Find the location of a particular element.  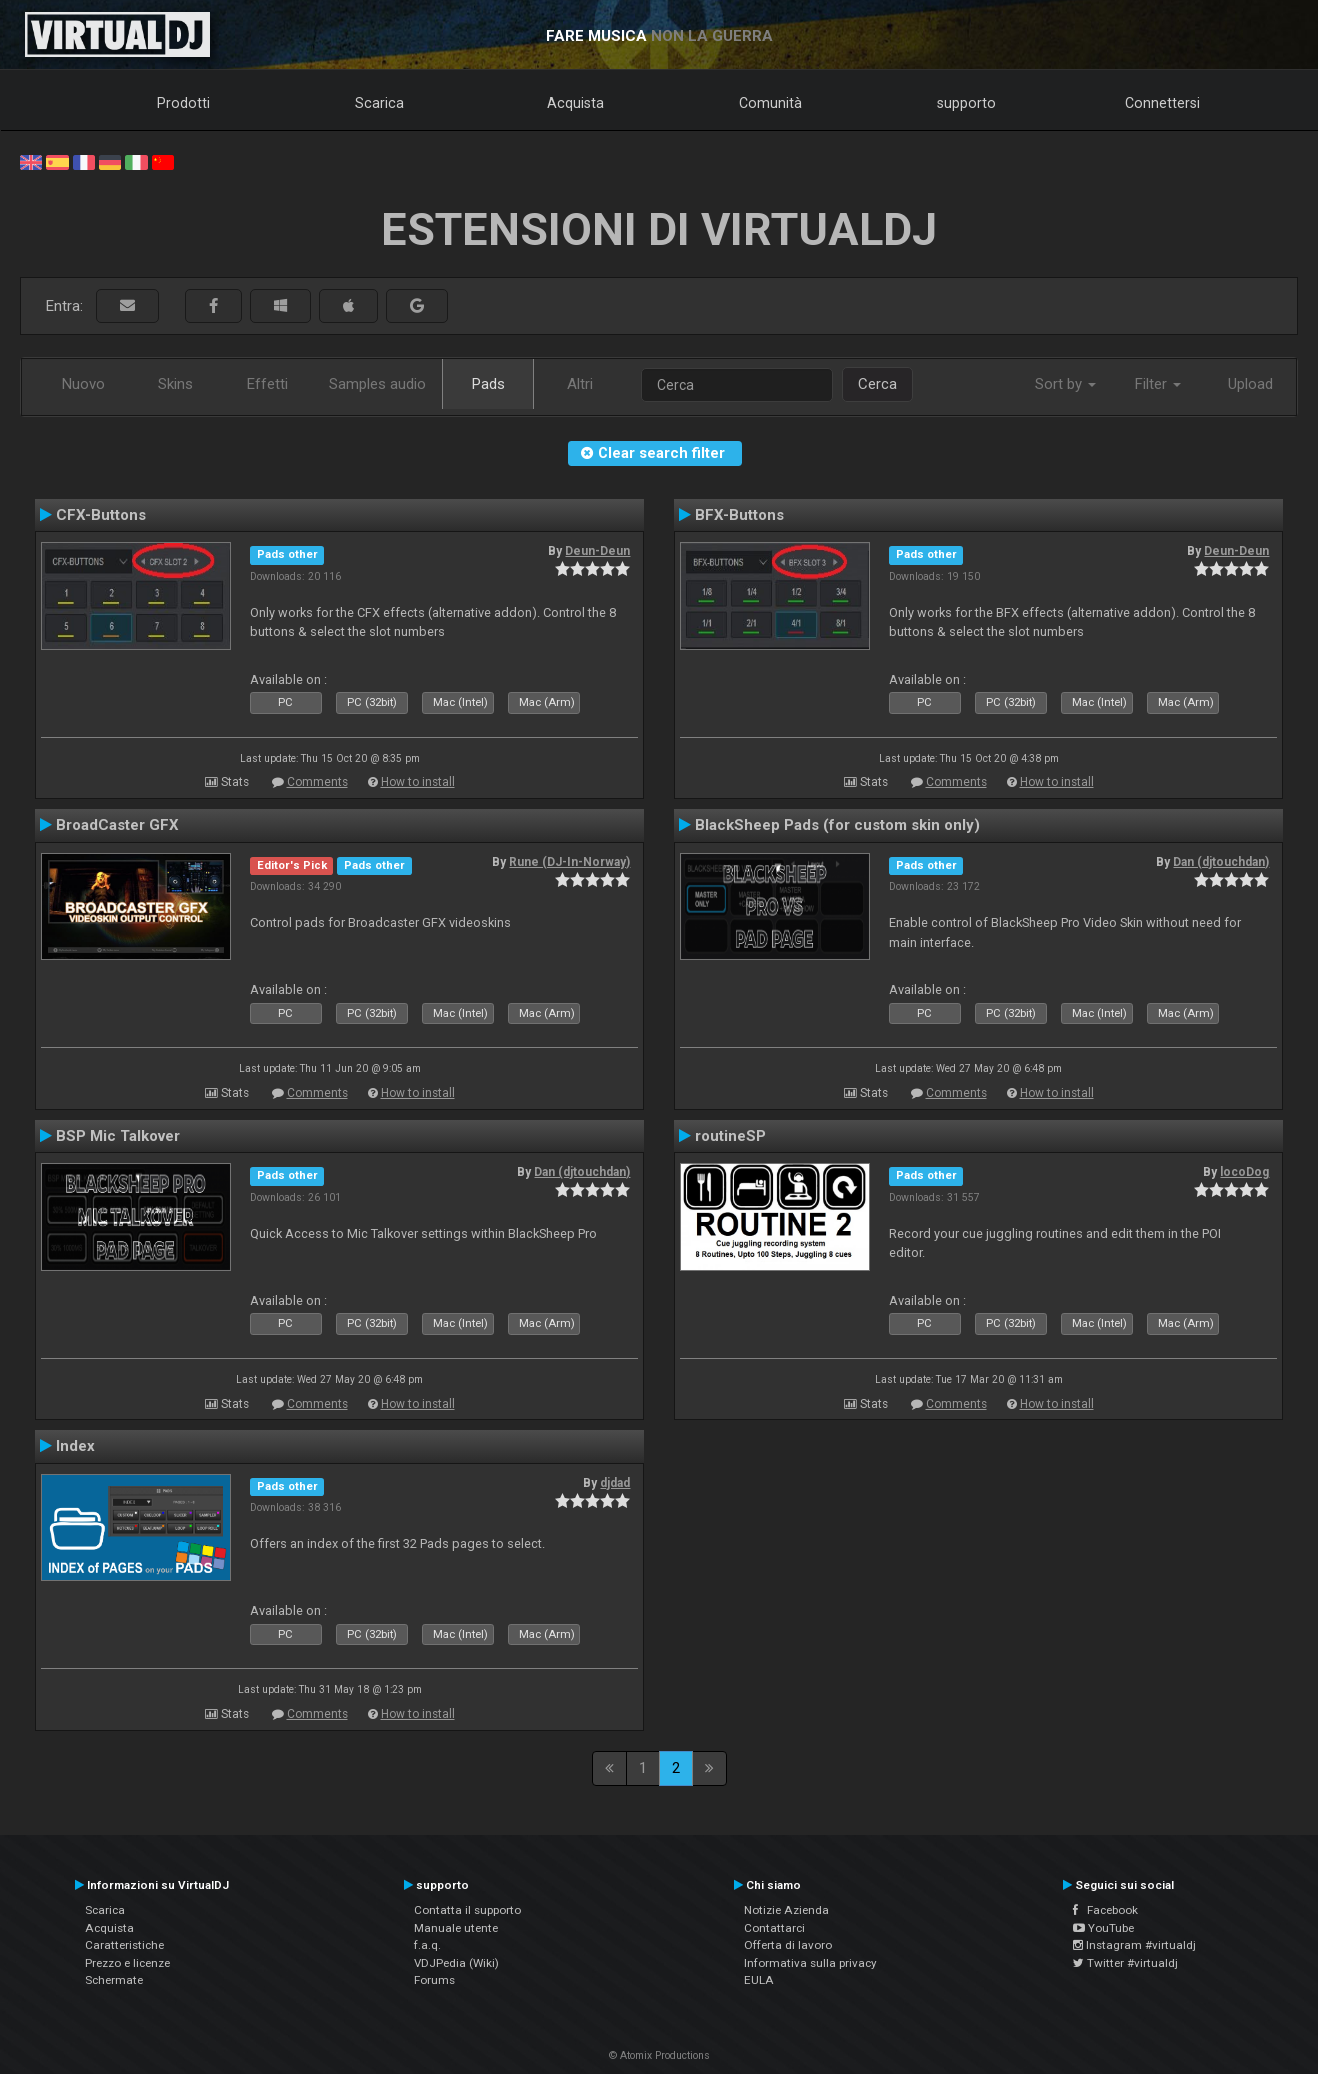

How to install is located at coordinates (418, 782).